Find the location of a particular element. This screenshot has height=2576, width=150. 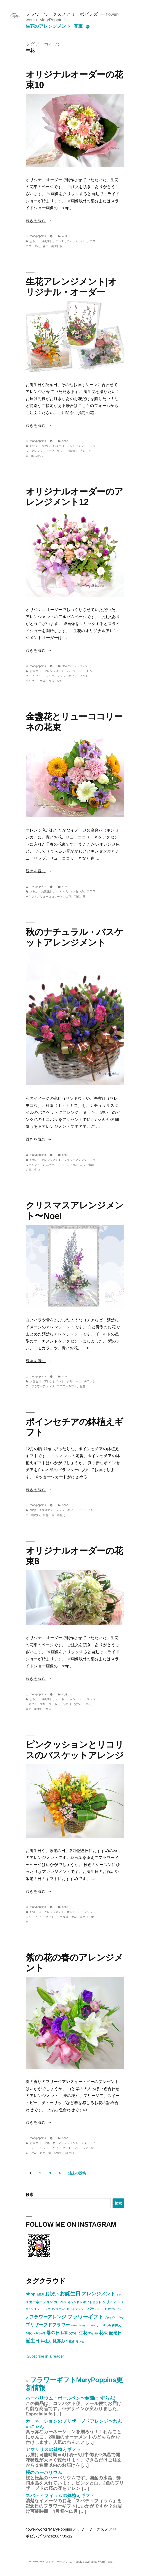

shop [shop (30個の項目)] is located at coordinates (30, 2294).